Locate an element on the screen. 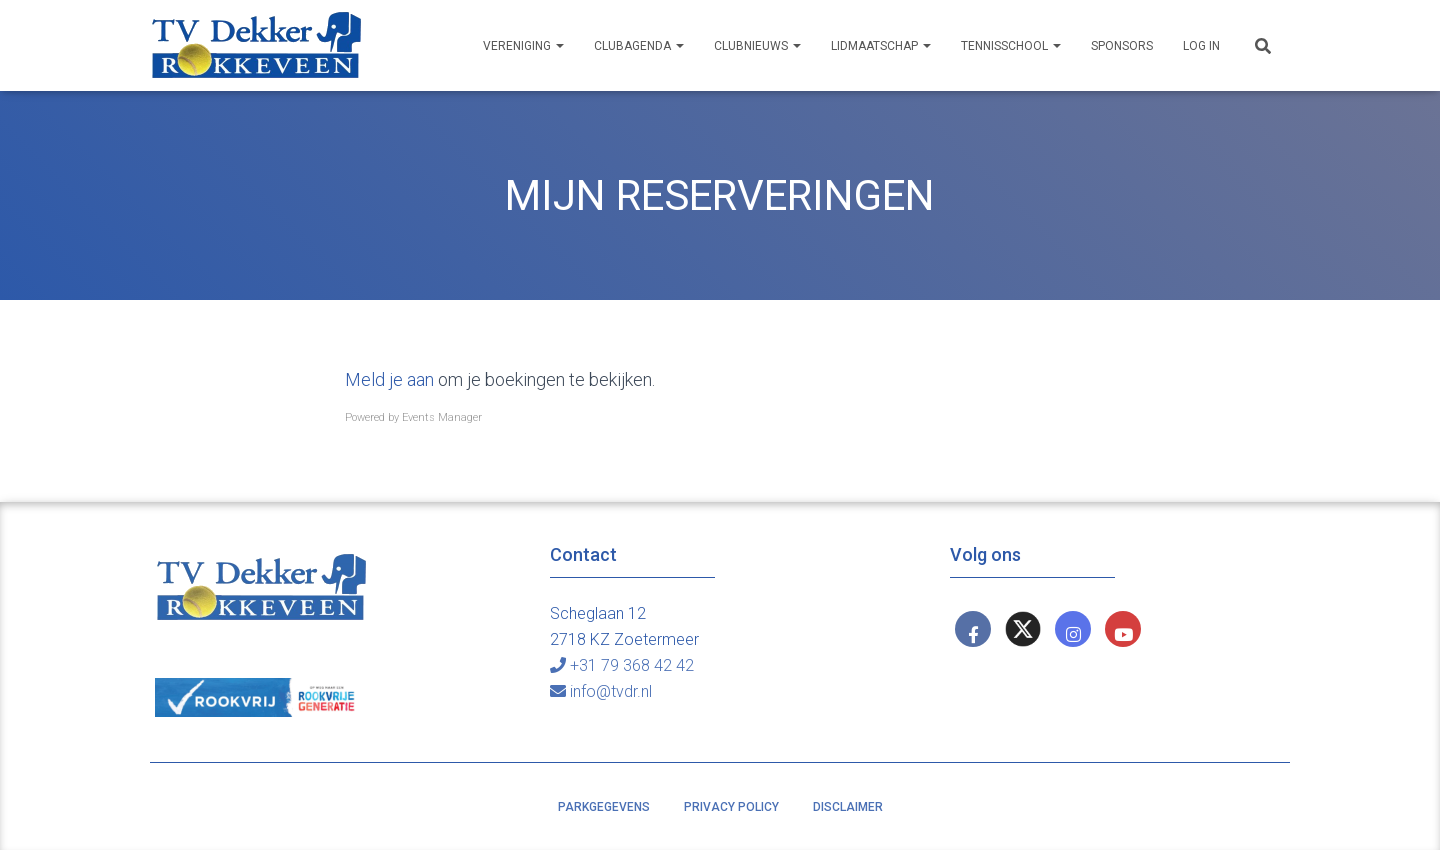  +31 79 368 42 42 is located at coordinates (622, 665).